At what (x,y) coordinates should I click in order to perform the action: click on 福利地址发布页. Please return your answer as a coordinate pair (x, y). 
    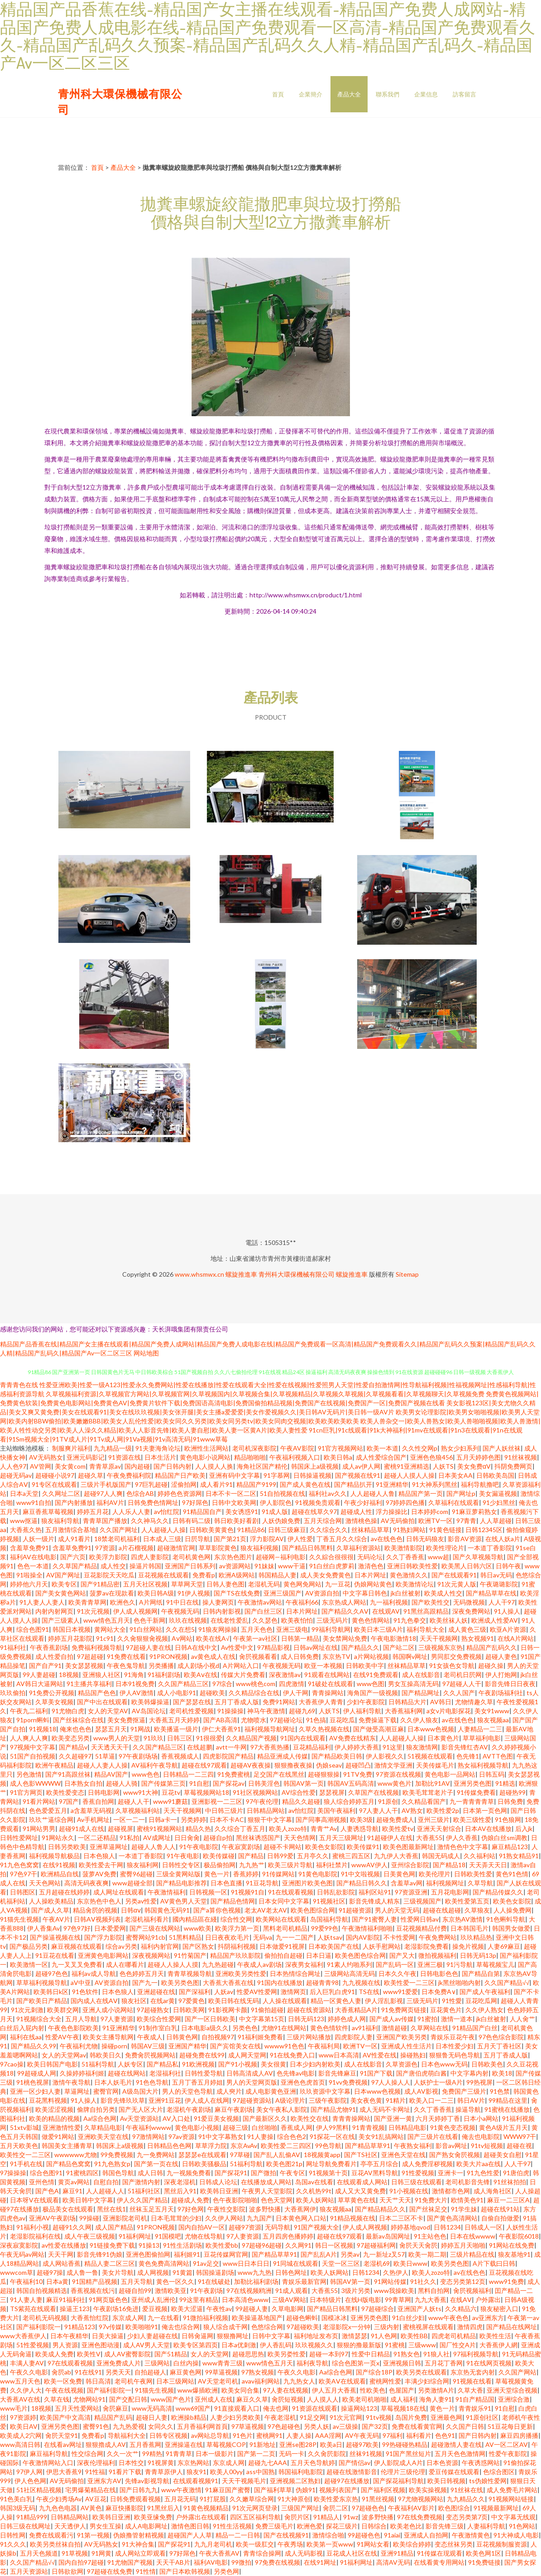
    Looking at the image, I should click on (316, 2336).